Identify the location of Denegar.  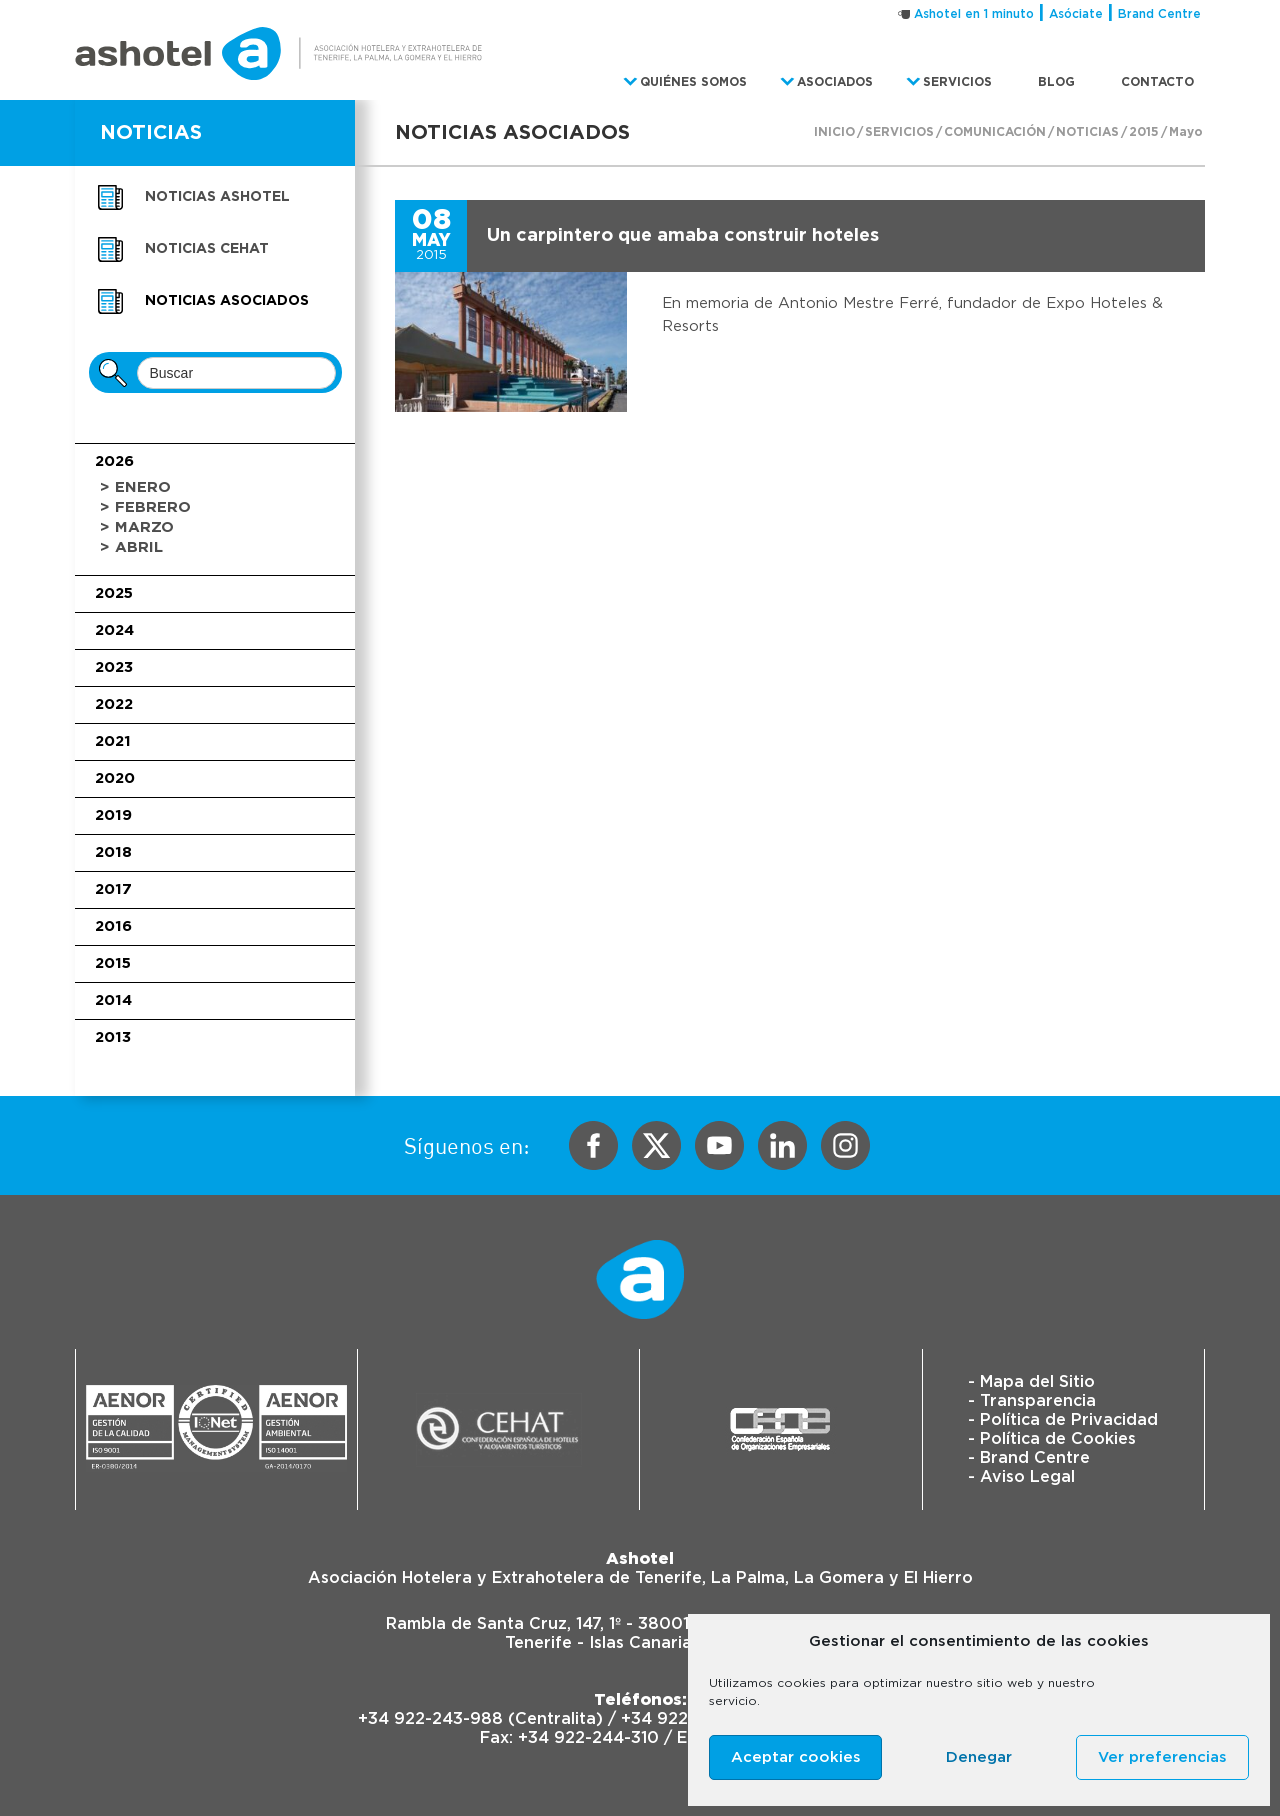
(979, 1757).